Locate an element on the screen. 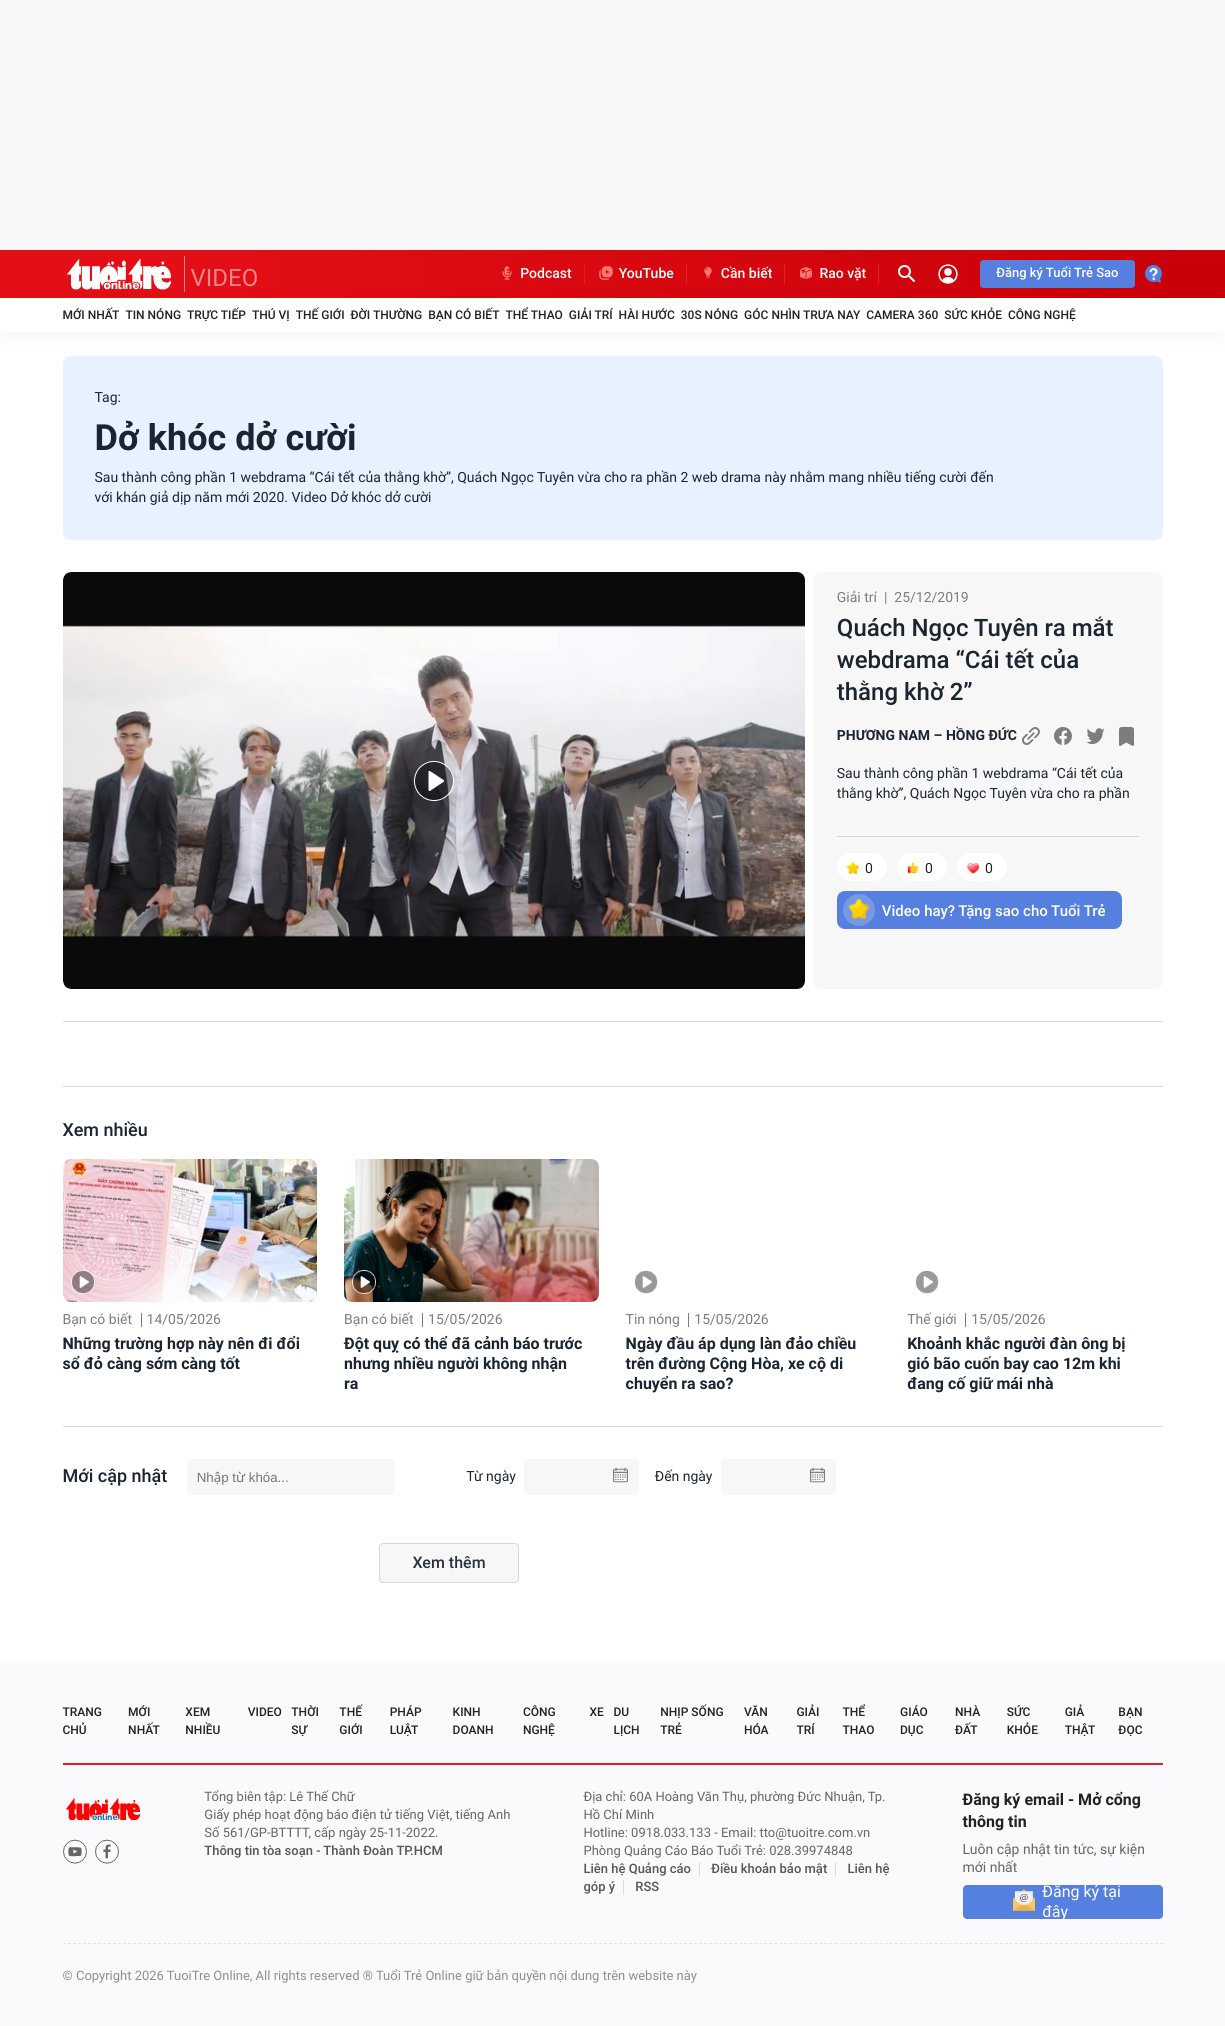  Những trường hợp này nên đi đổi sổ đỏ càng sớm càng tốt is located at coordinates (181, 1353).